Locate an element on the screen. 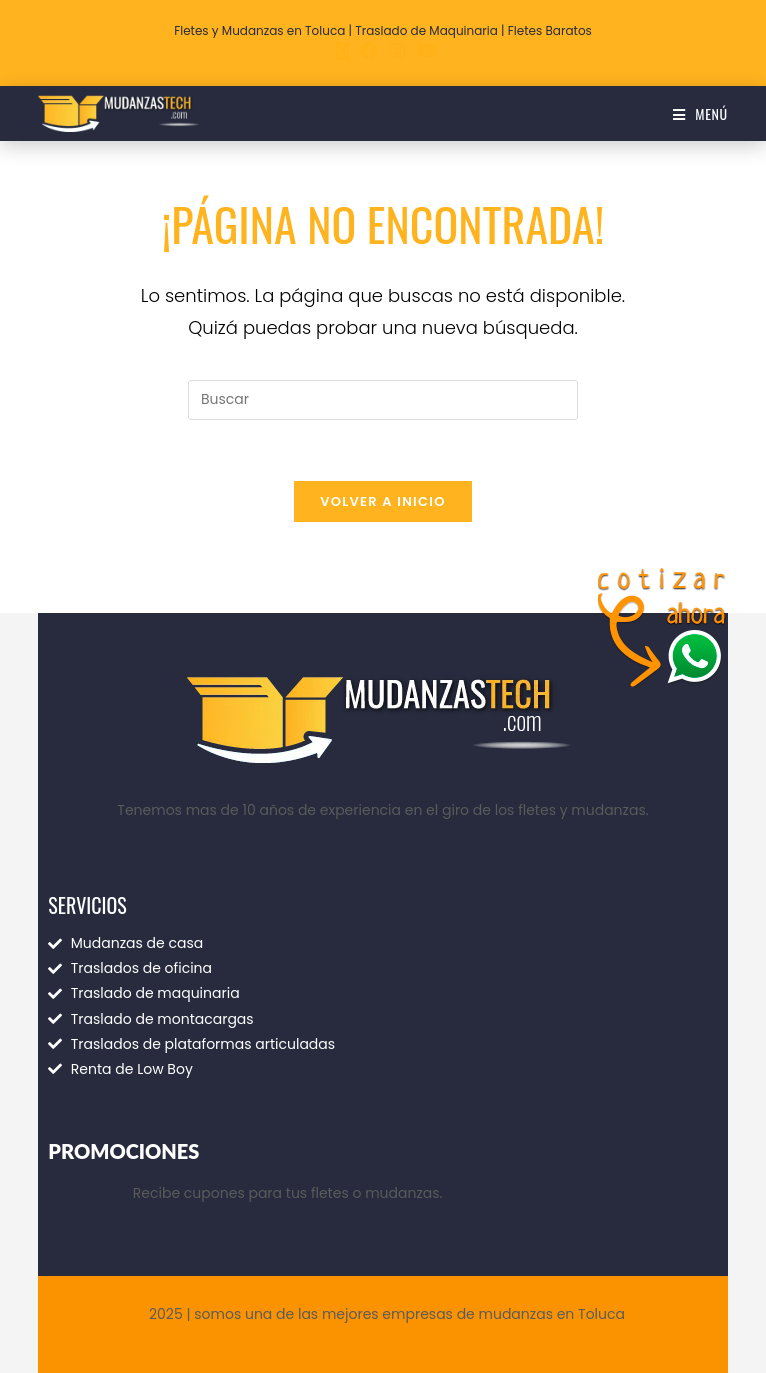  [Insertar la consulta de búsqueda] is located at coordinates (383, 400).